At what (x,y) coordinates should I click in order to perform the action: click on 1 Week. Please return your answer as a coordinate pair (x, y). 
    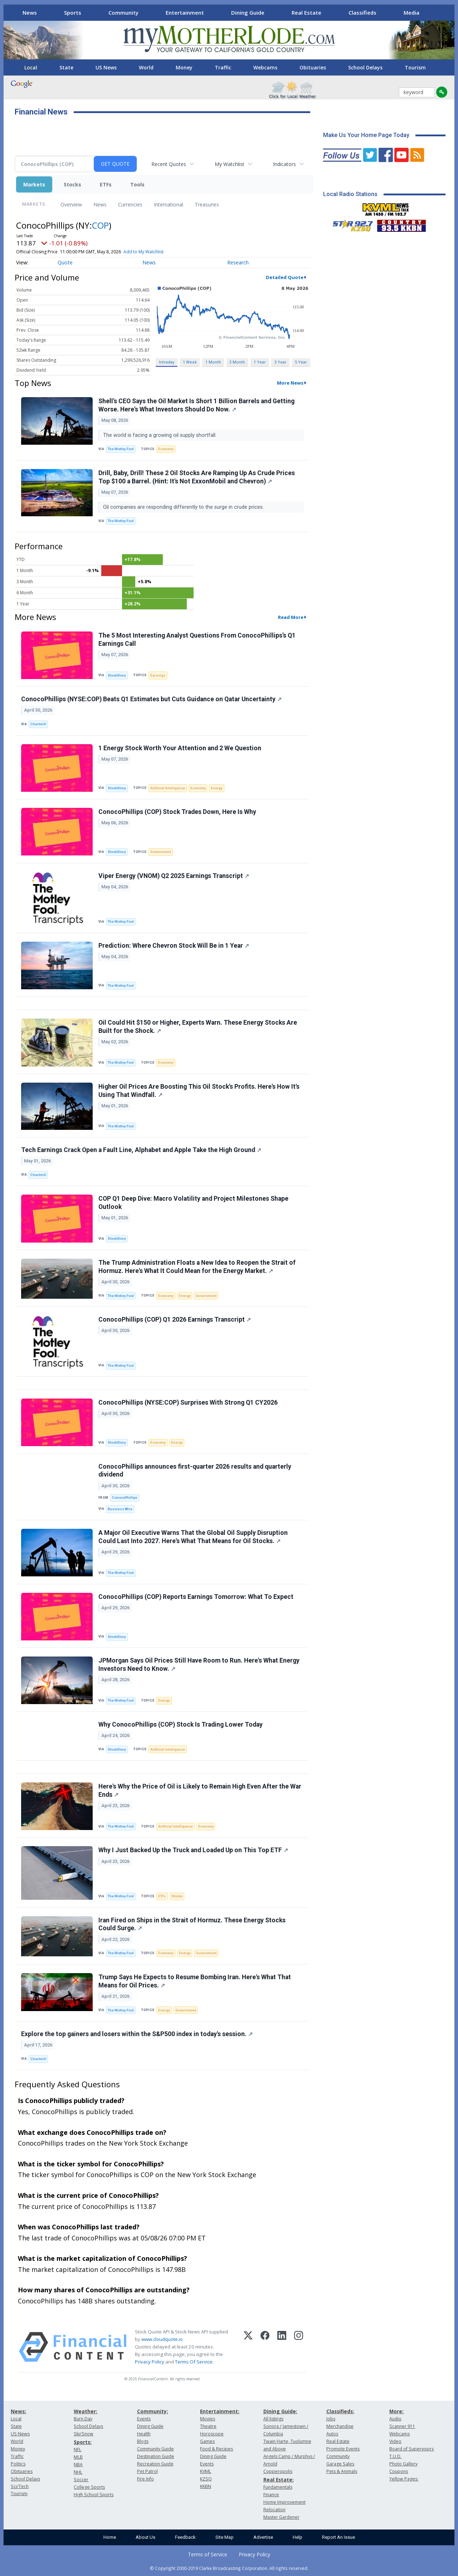
    Looking at the image, I should click on (190, 362).